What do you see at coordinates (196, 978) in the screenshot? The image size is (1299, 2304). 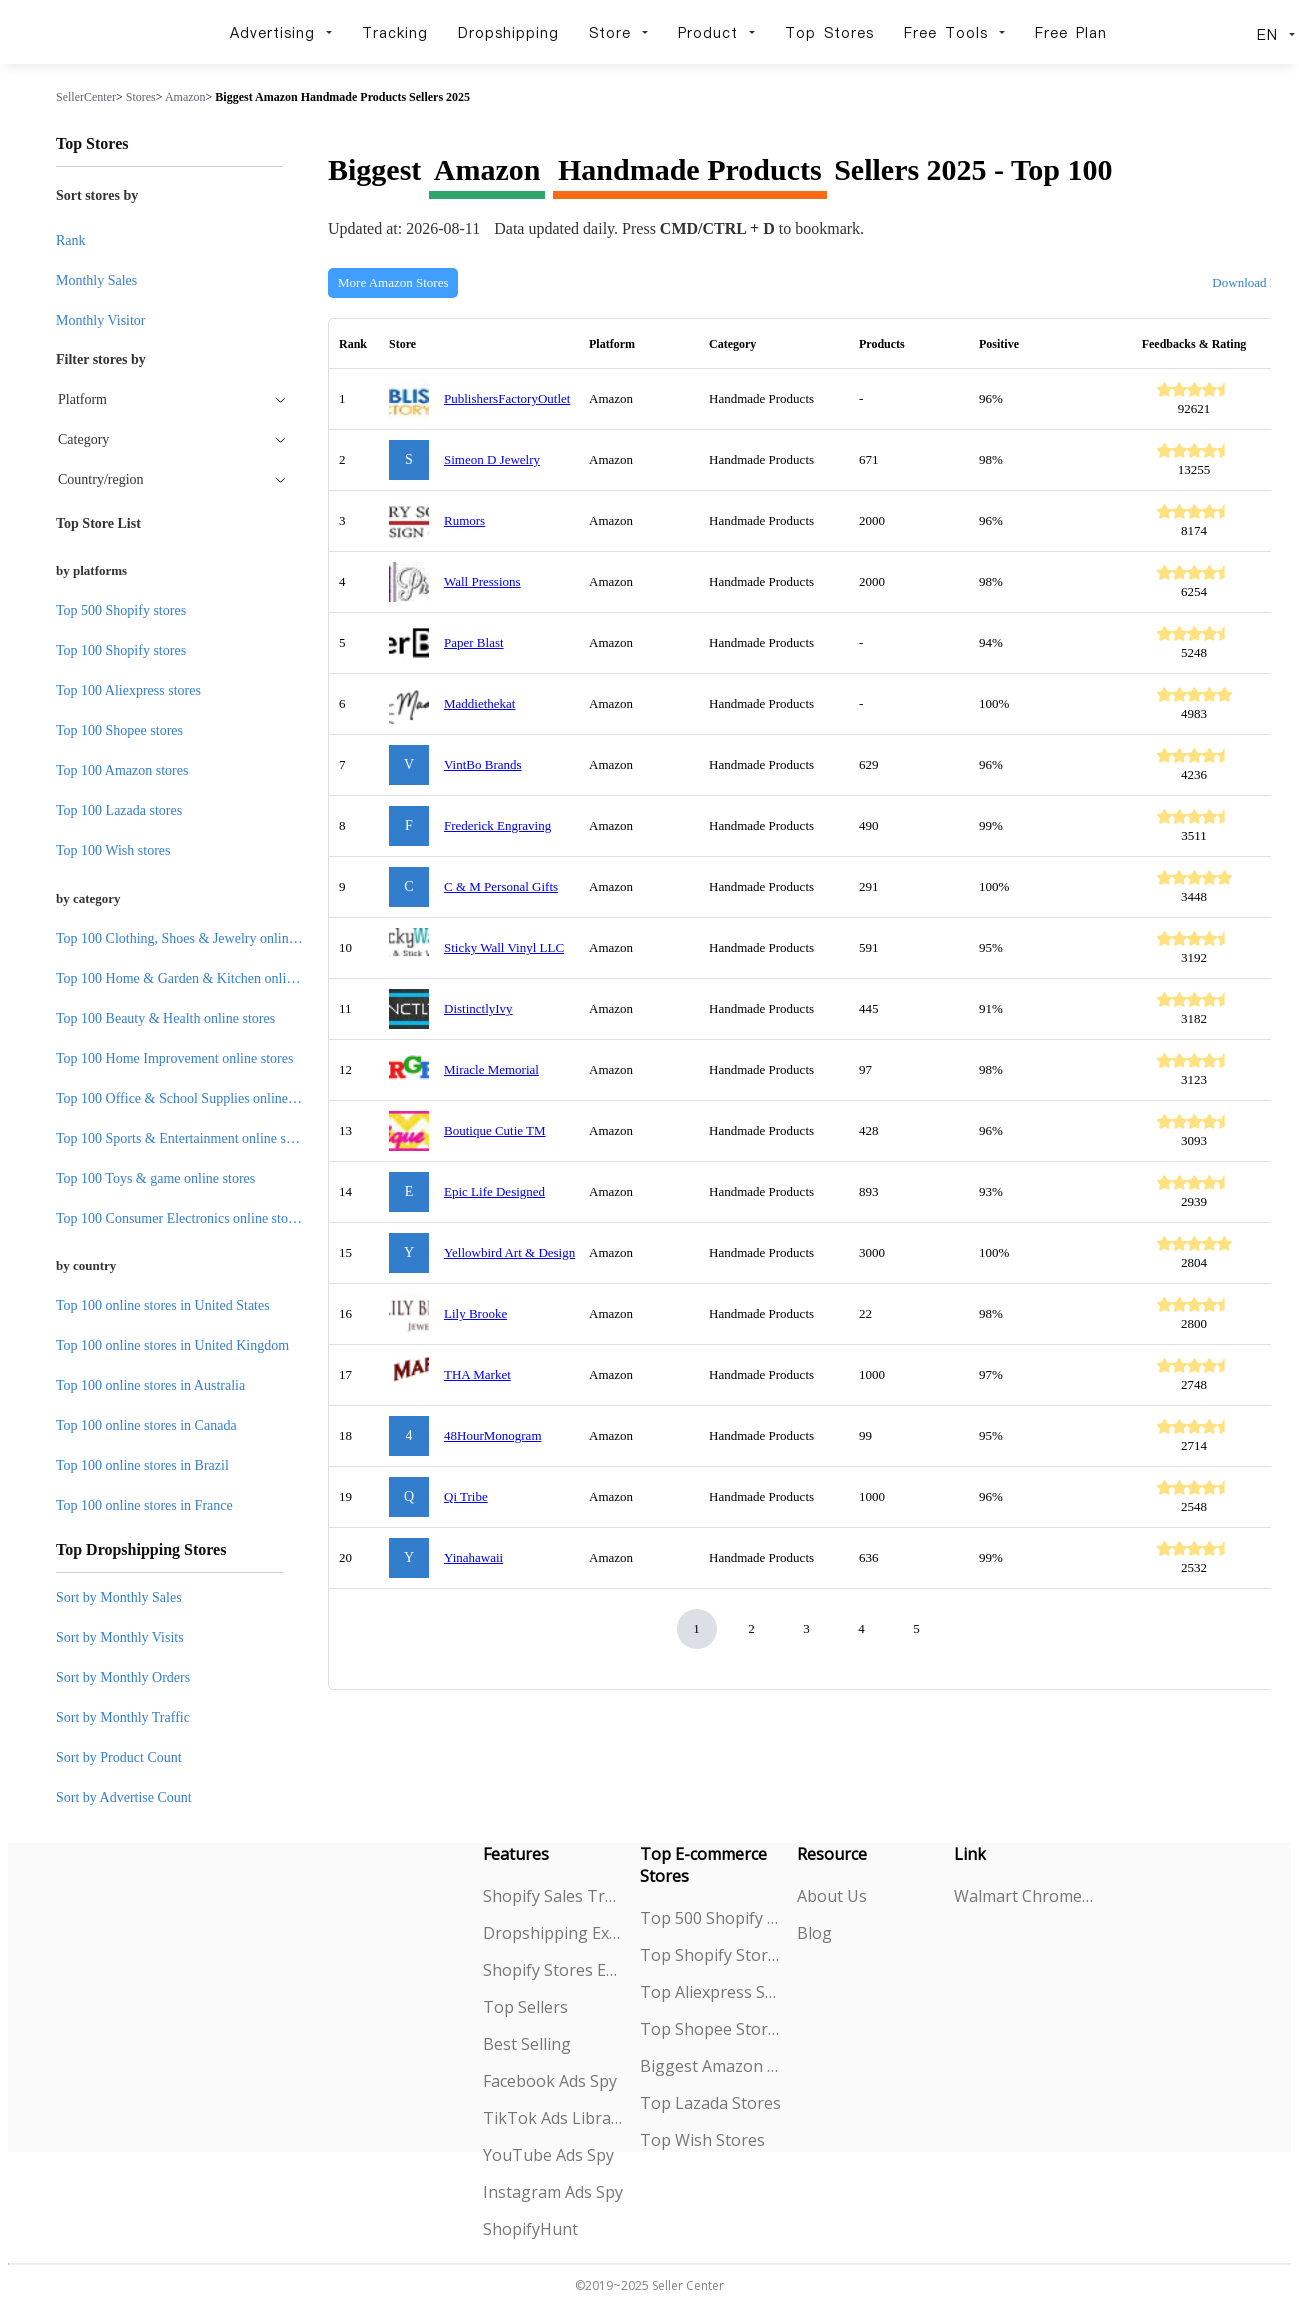 I see `Top 100 Home & Garden & Kitchen online stores` at bounding box center [196, 978].